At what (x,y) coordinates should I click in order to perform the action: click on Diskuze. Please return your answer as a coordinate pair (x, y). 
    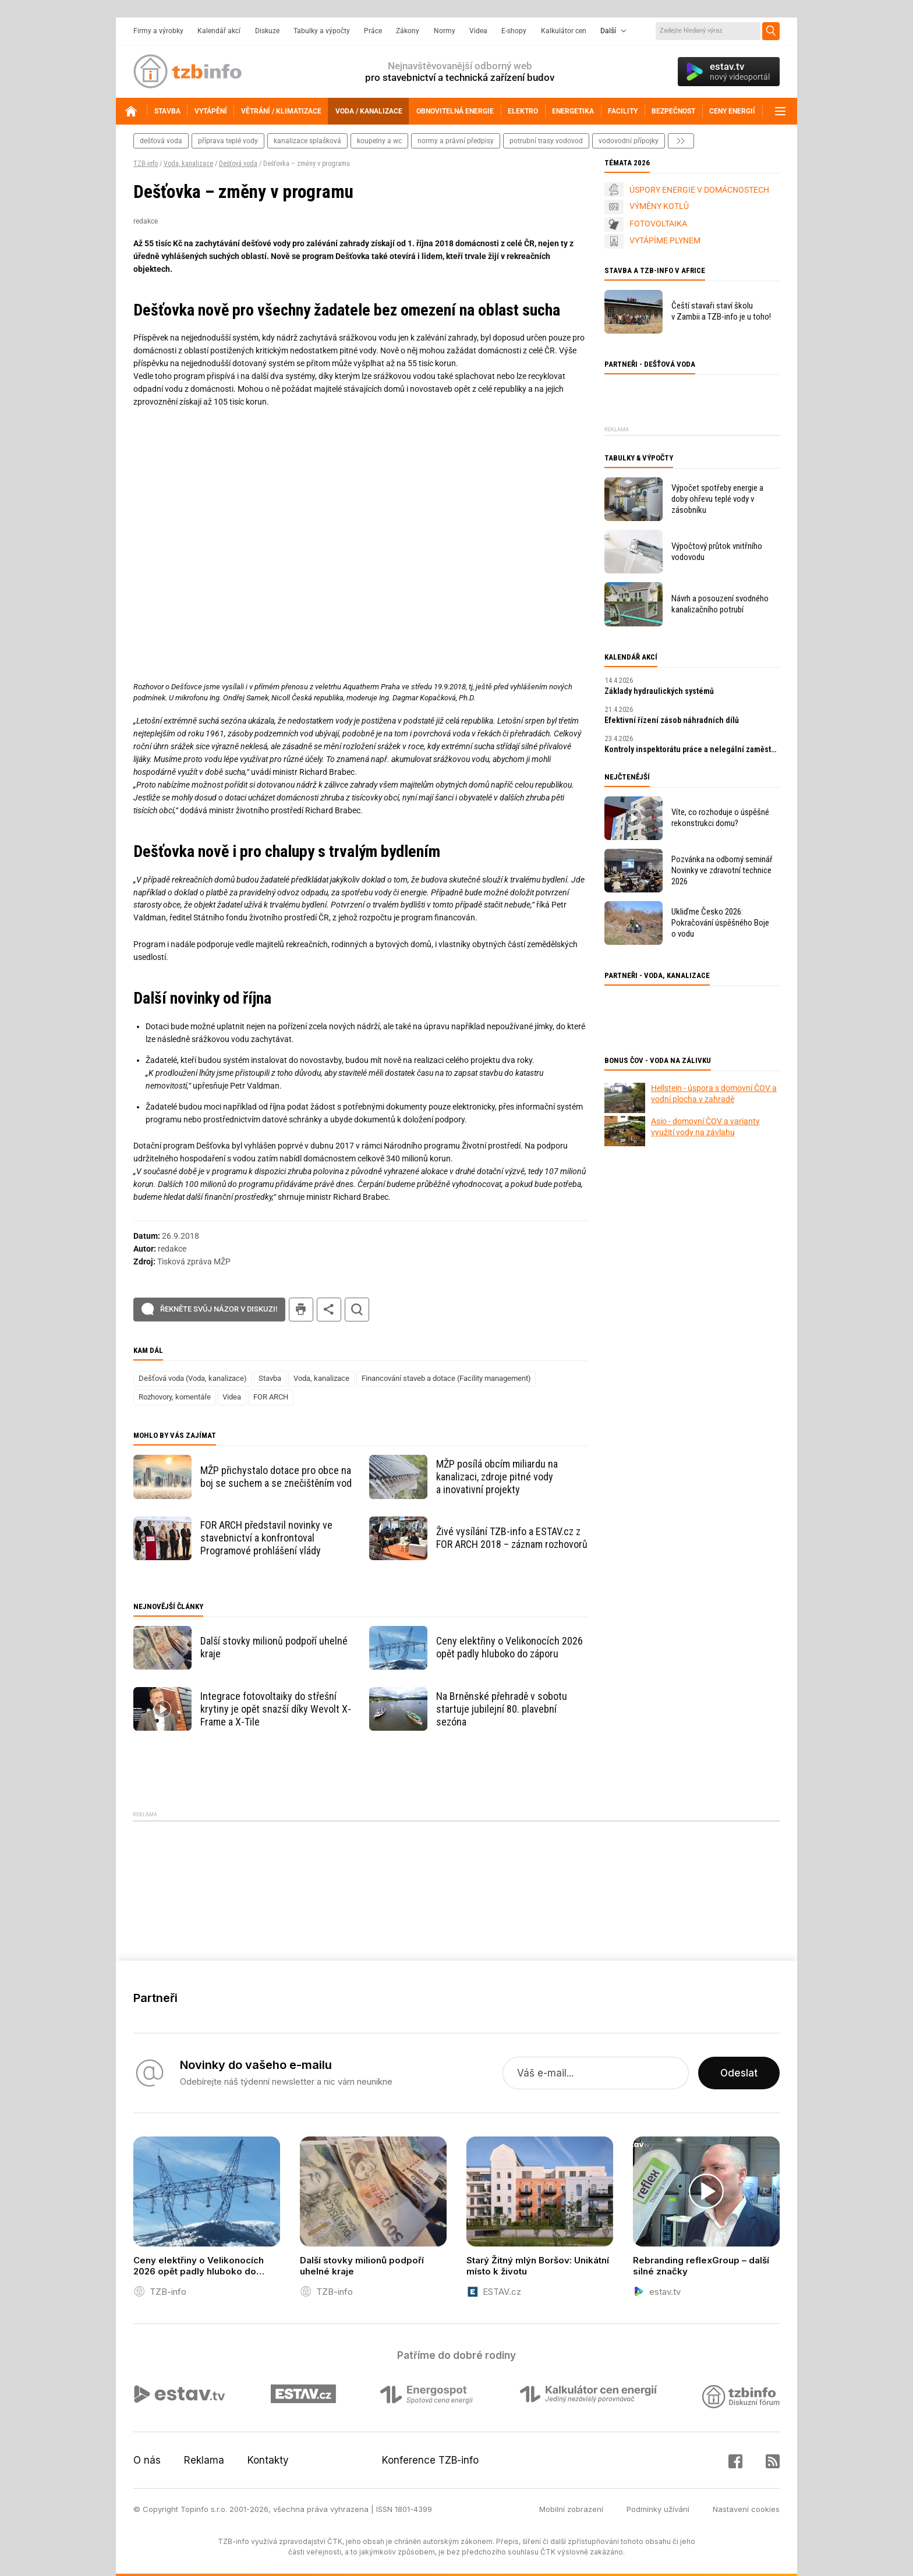
    Looking at the image, I should click on (267, 31).